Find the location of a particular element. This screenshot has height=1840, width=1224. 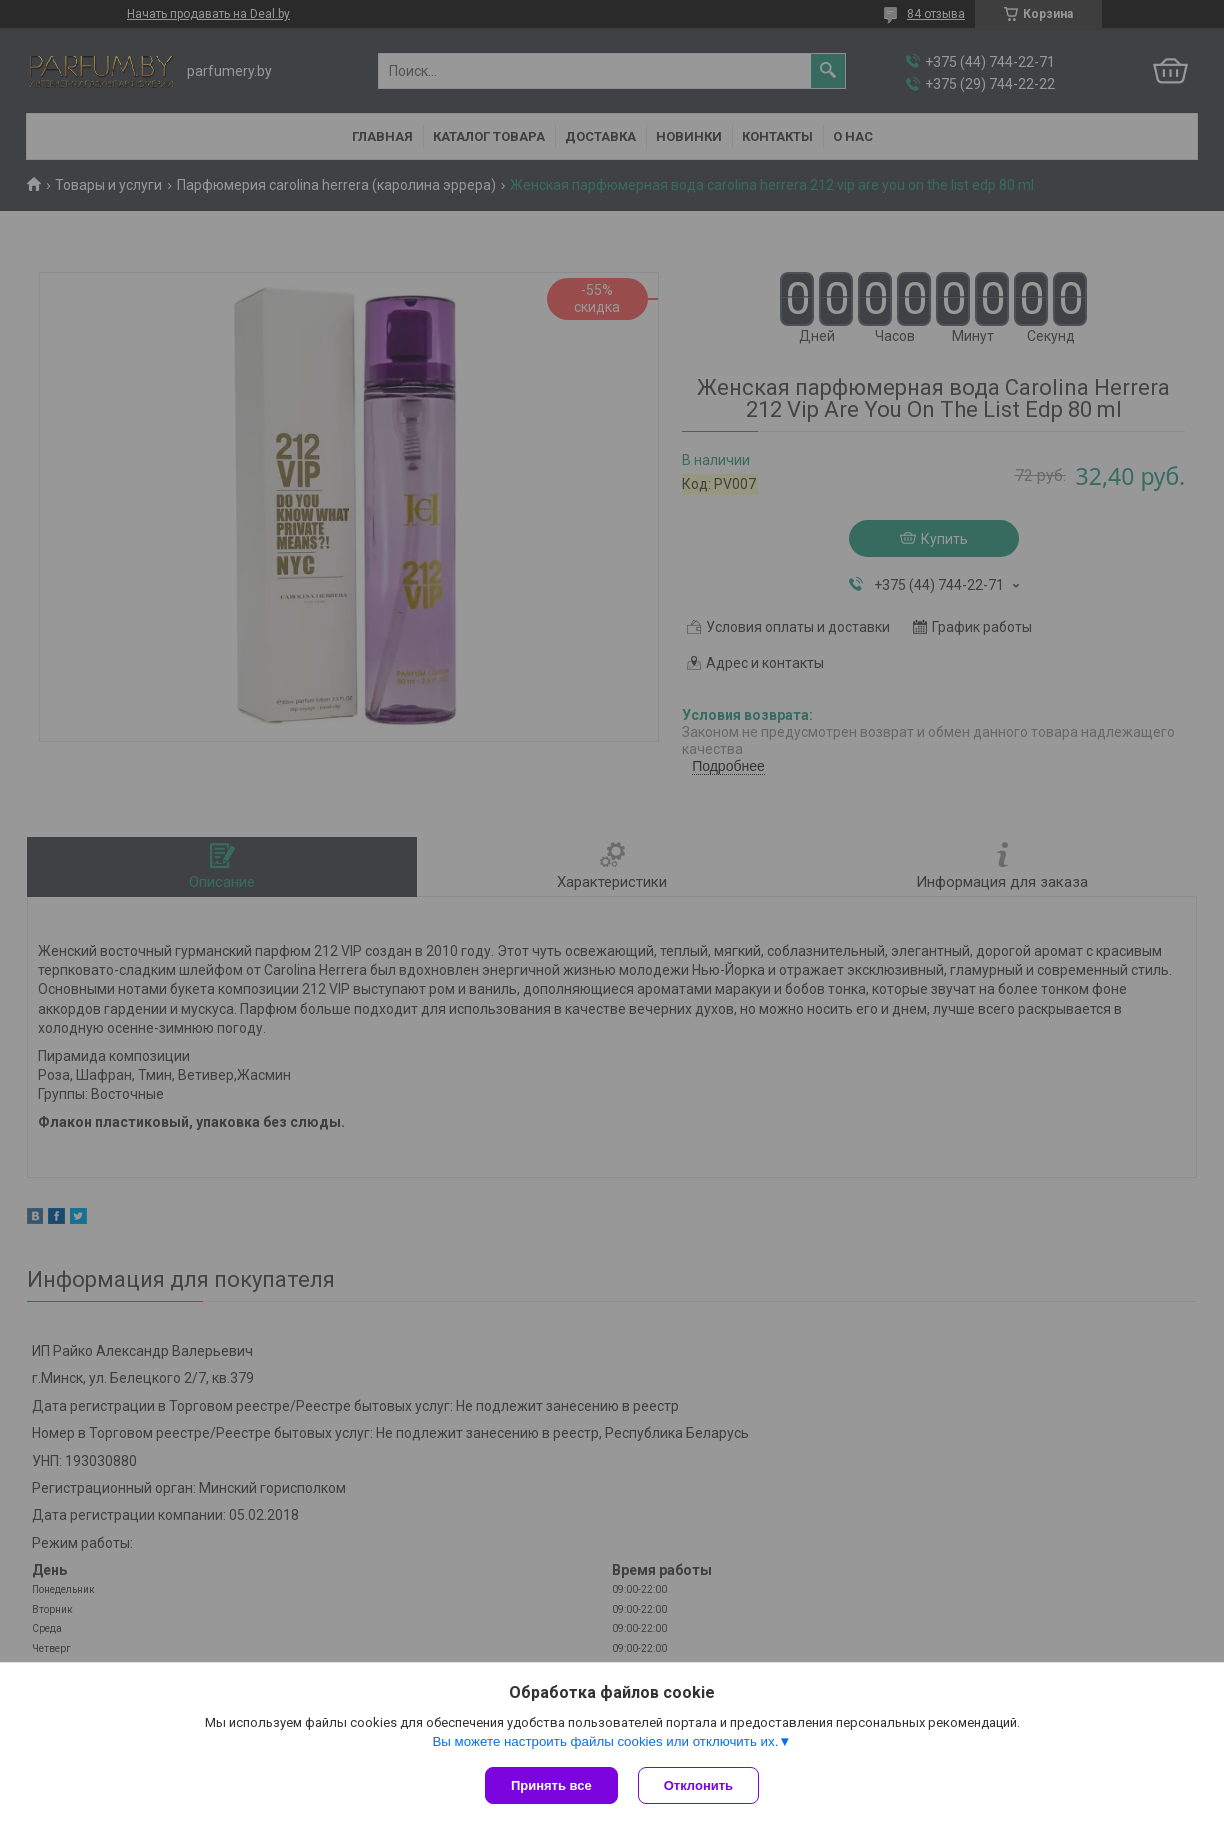

Вы можете настроить файлы cookies или отключить их. is located at coordinates (605, 1741).